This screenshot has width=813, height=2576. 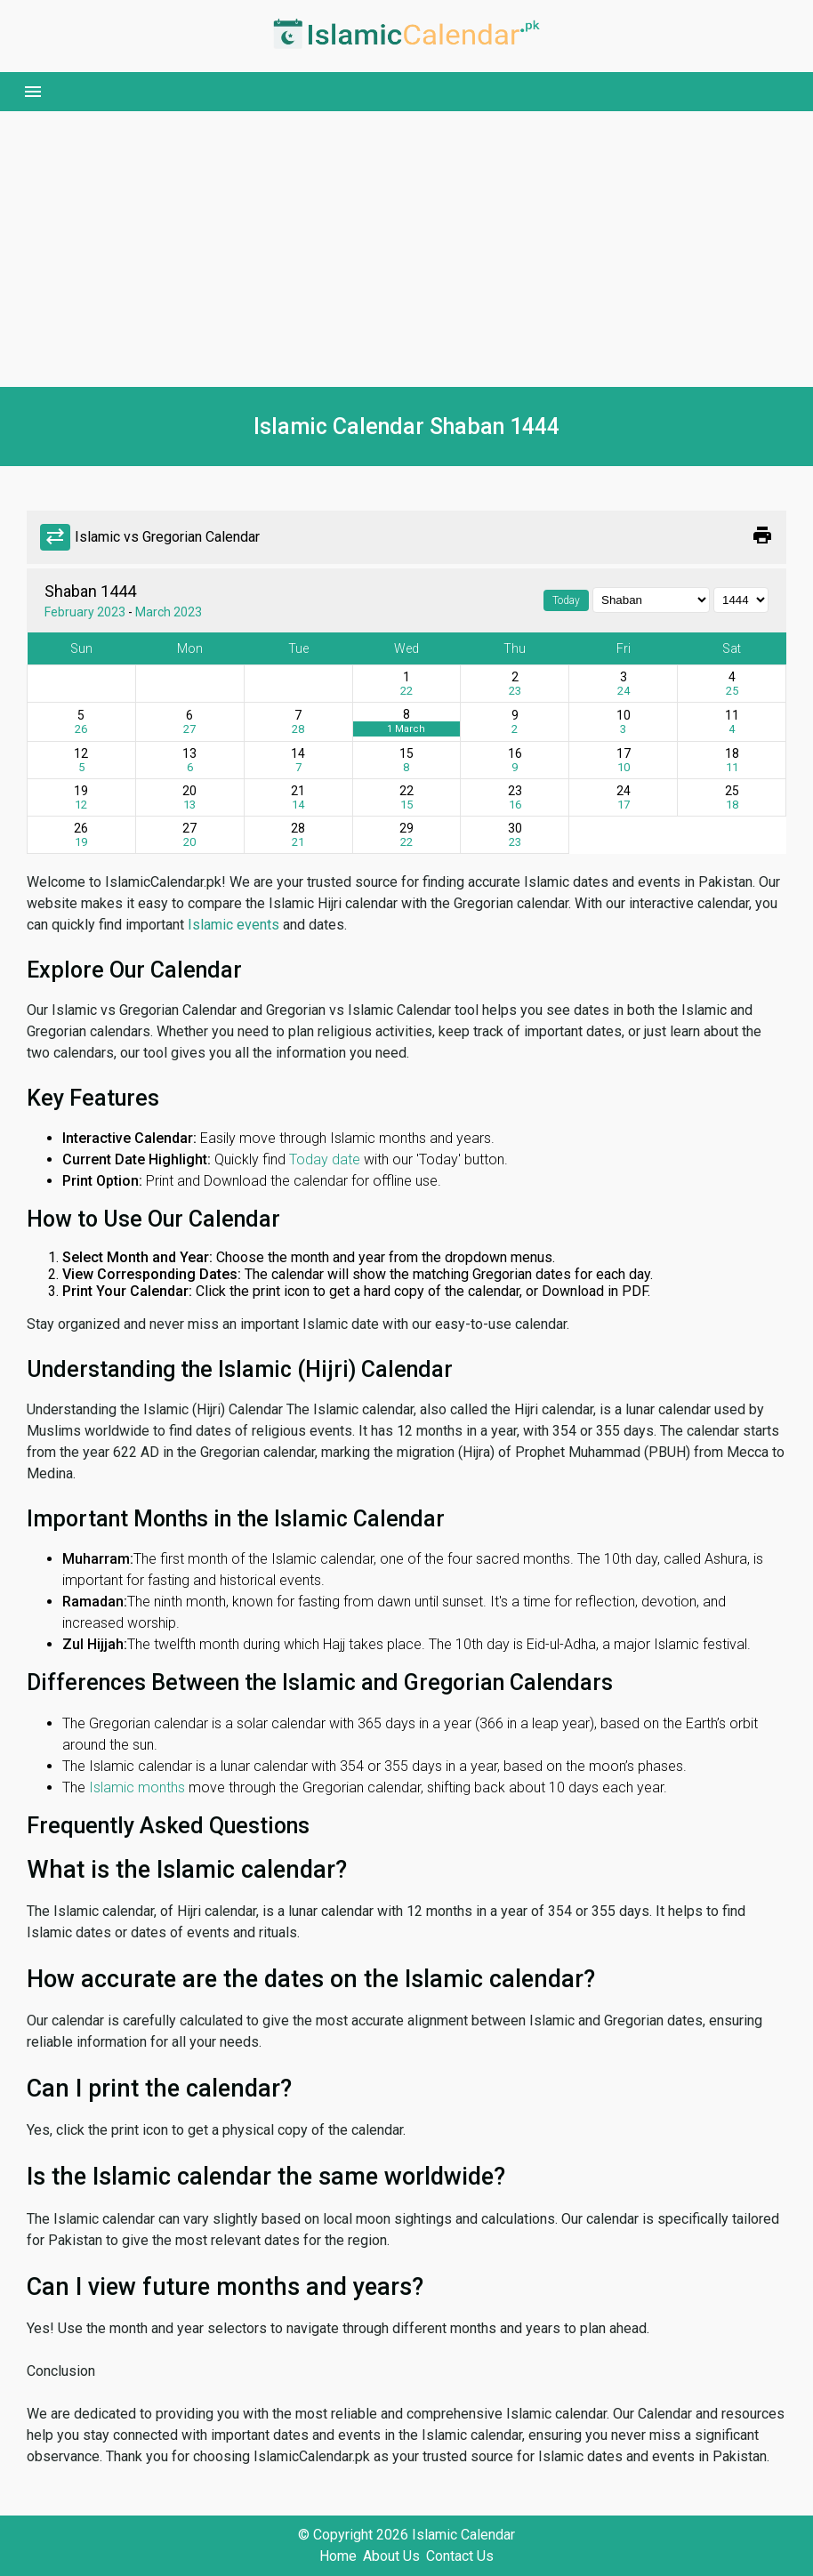 What do you see at coordinates (762, 535) in the screenshot?
I see `print` at bounding box center [762, 535].